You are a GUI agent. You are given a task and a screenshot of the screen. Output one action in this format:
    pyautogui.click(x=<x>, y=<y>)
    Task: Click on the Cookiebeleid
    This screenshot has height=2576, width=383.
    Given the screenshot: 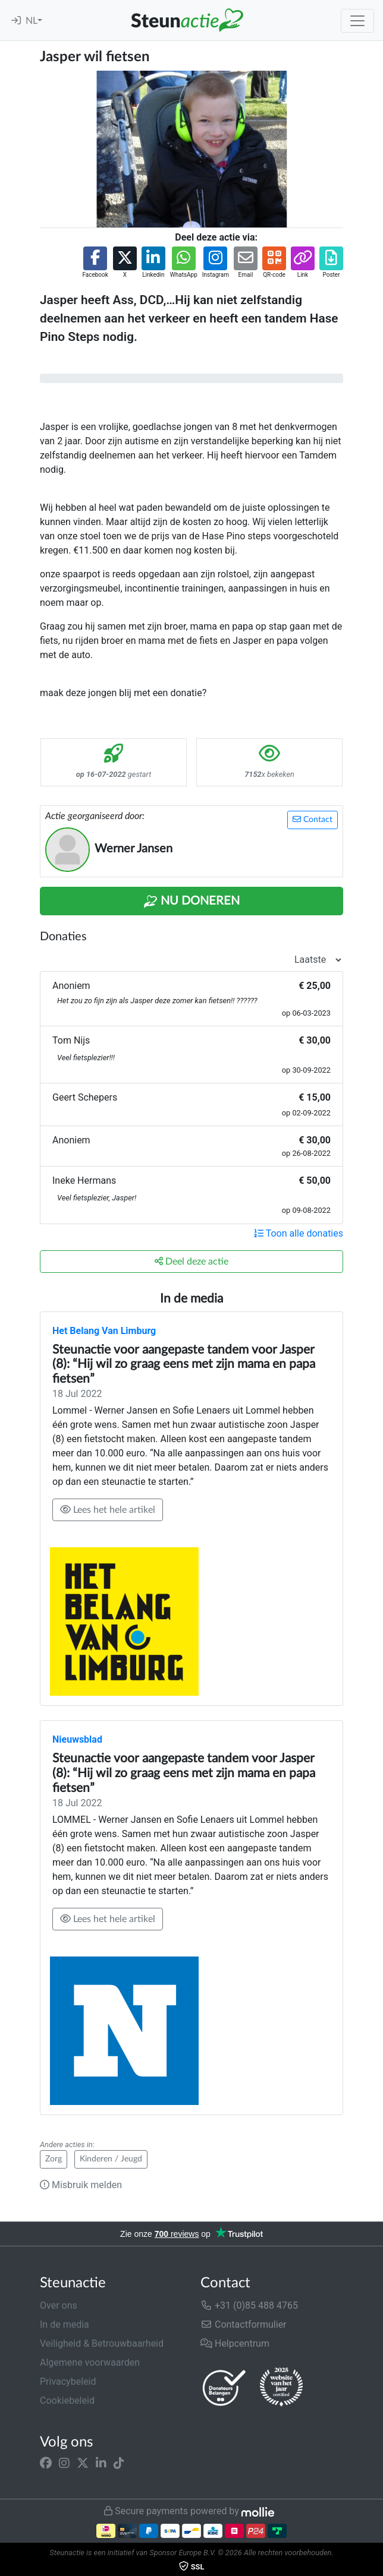 What is the action you would take?
    pyautogui.click(x=67, y=2400)
    